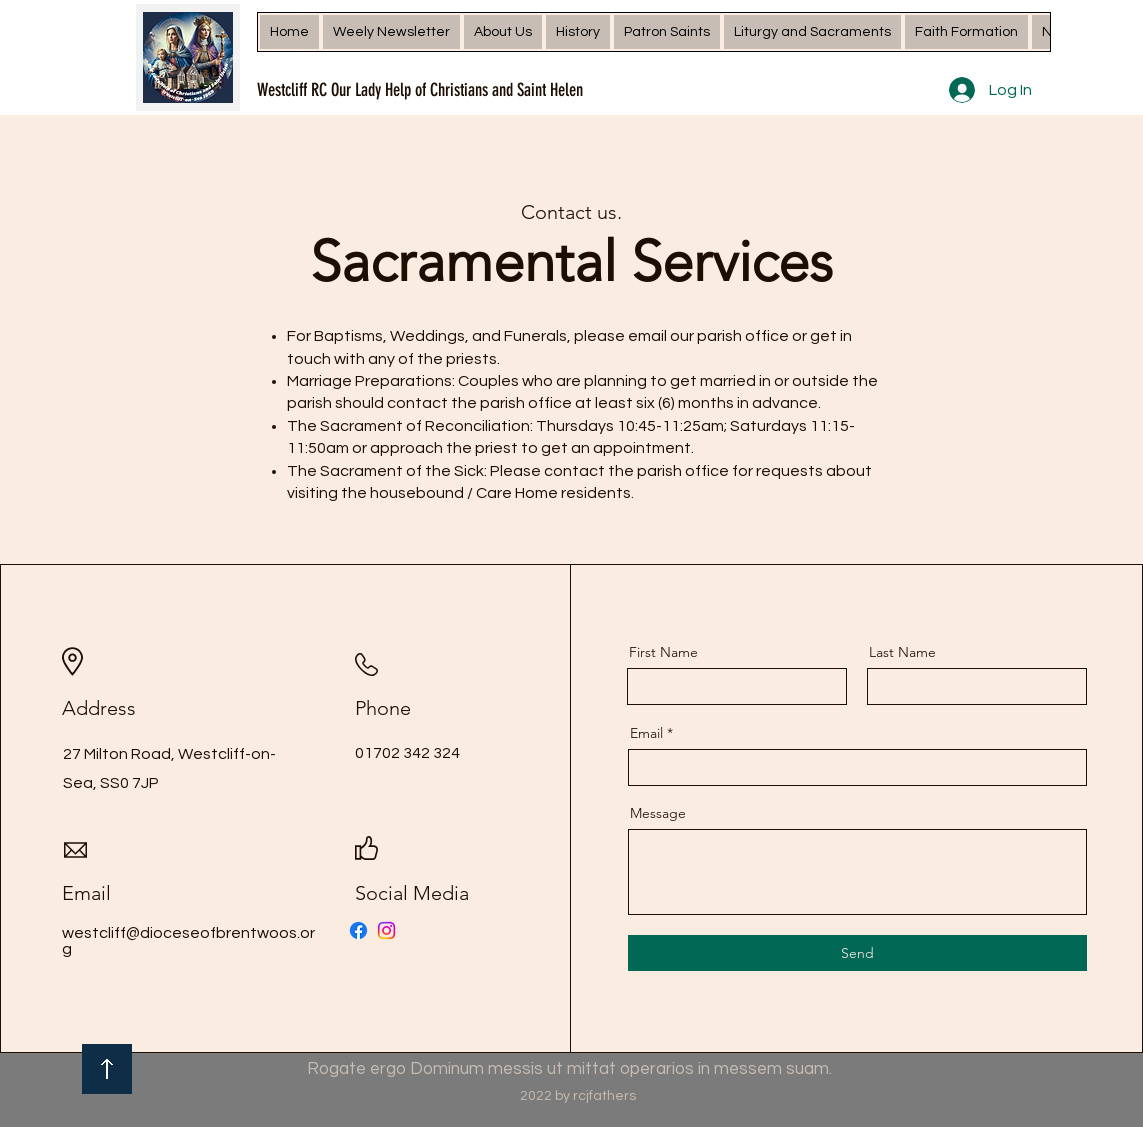  I want to click on [Facebook], so click(358, 930).